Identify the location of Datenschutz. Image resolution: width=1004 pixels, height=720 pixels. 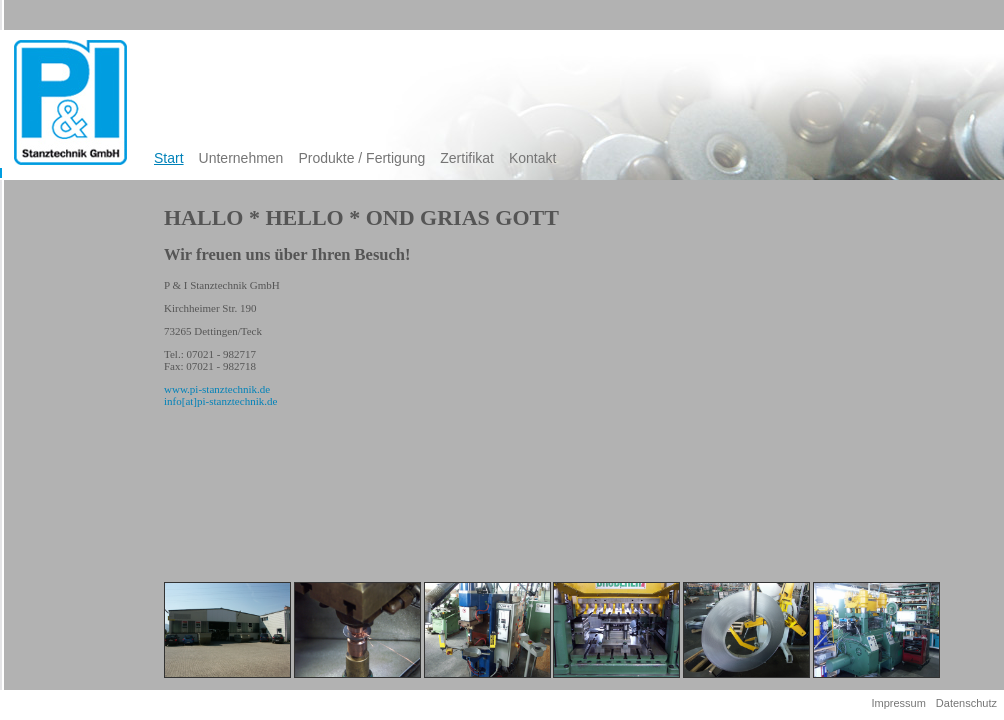
(966, 703).